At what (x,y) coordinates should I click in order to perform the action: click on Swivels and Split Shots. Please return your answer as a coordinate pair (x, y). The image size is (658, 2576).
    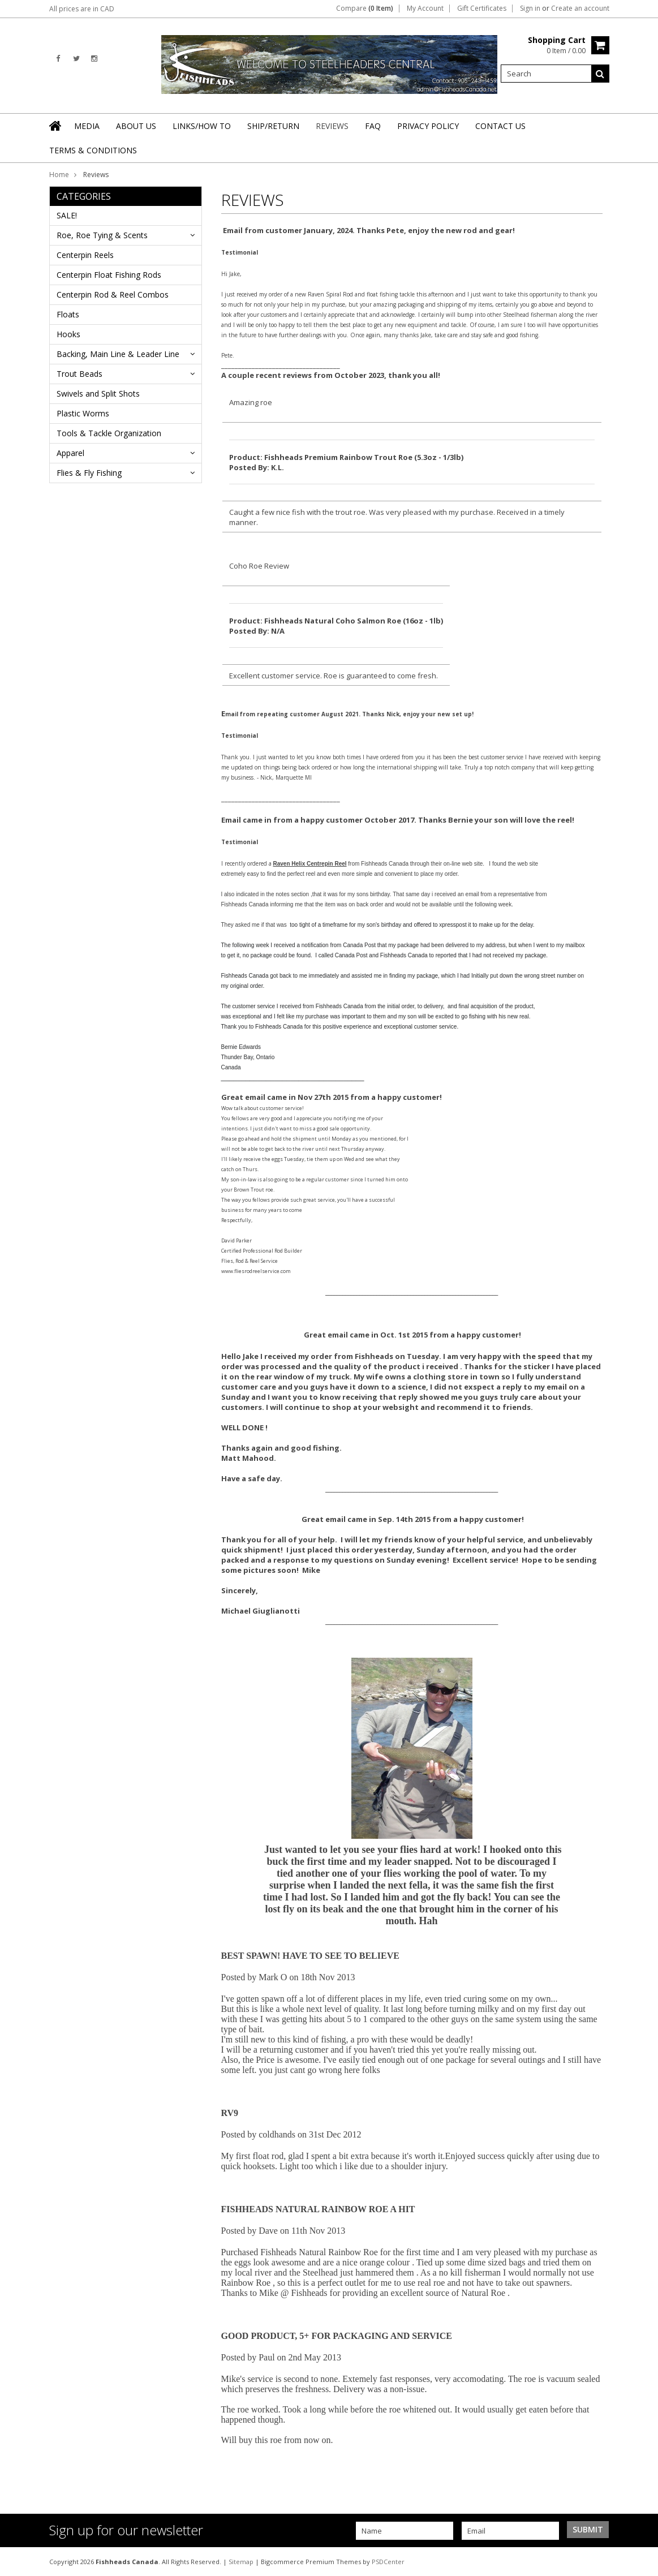
    Looking at the image, I should click on (98, 393).